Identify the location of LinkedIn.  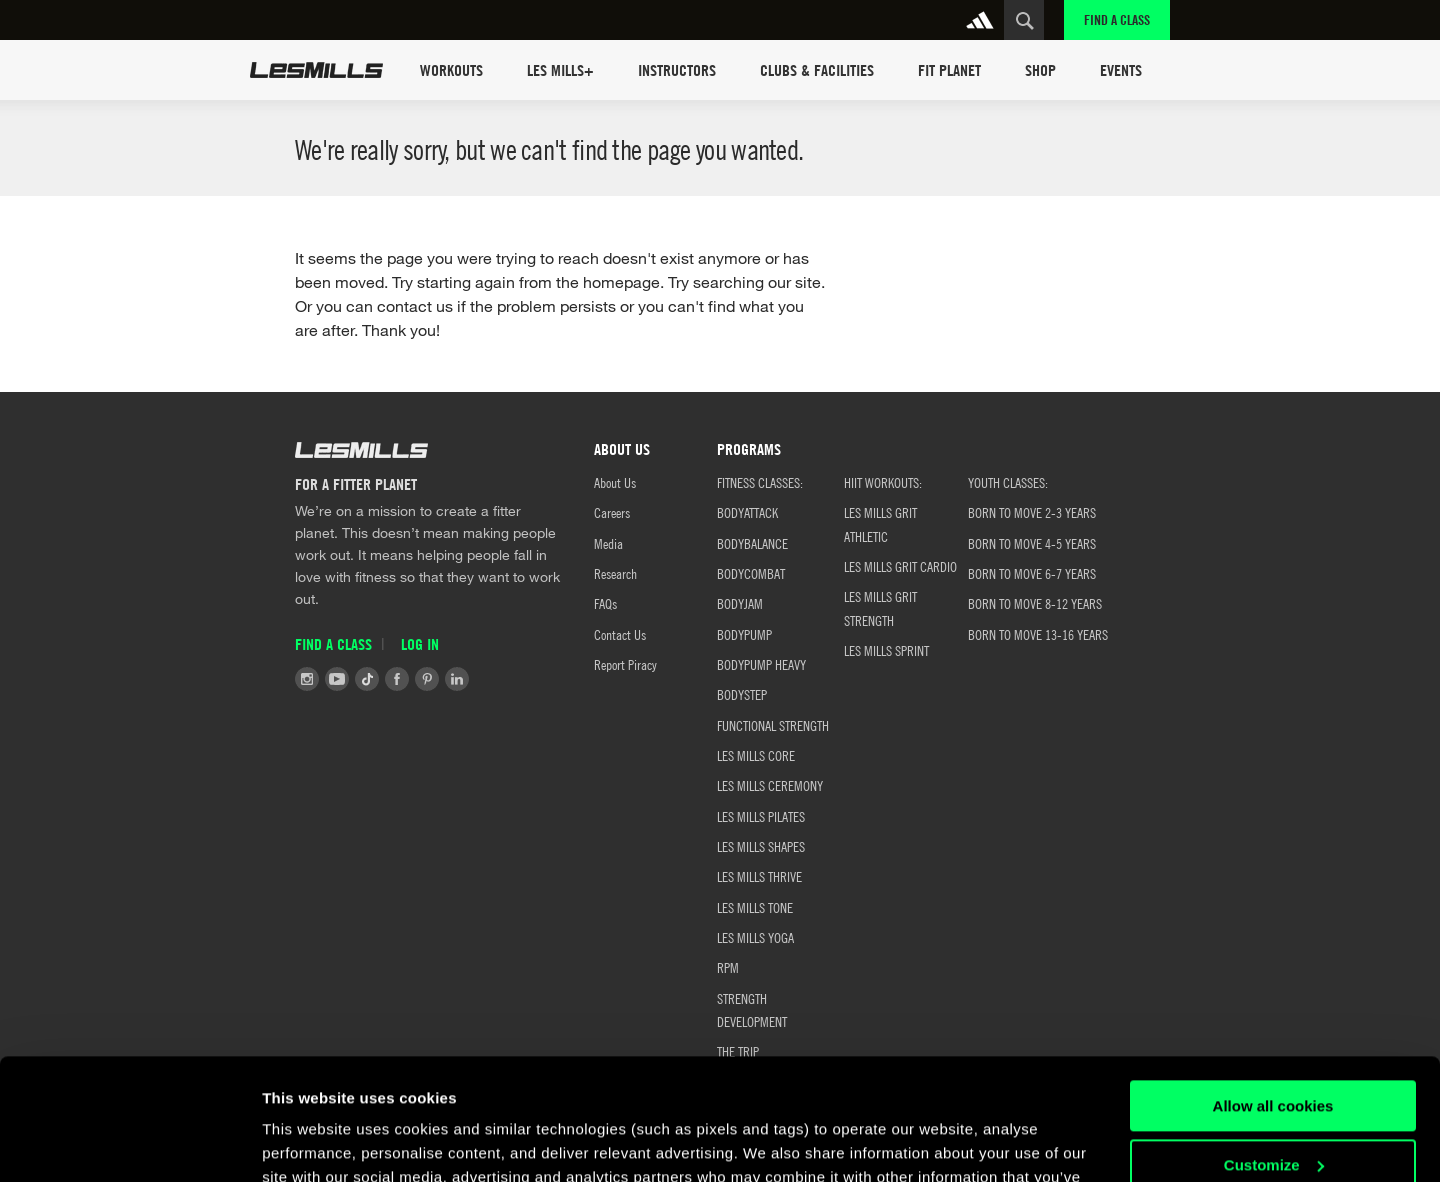
(457, 679).